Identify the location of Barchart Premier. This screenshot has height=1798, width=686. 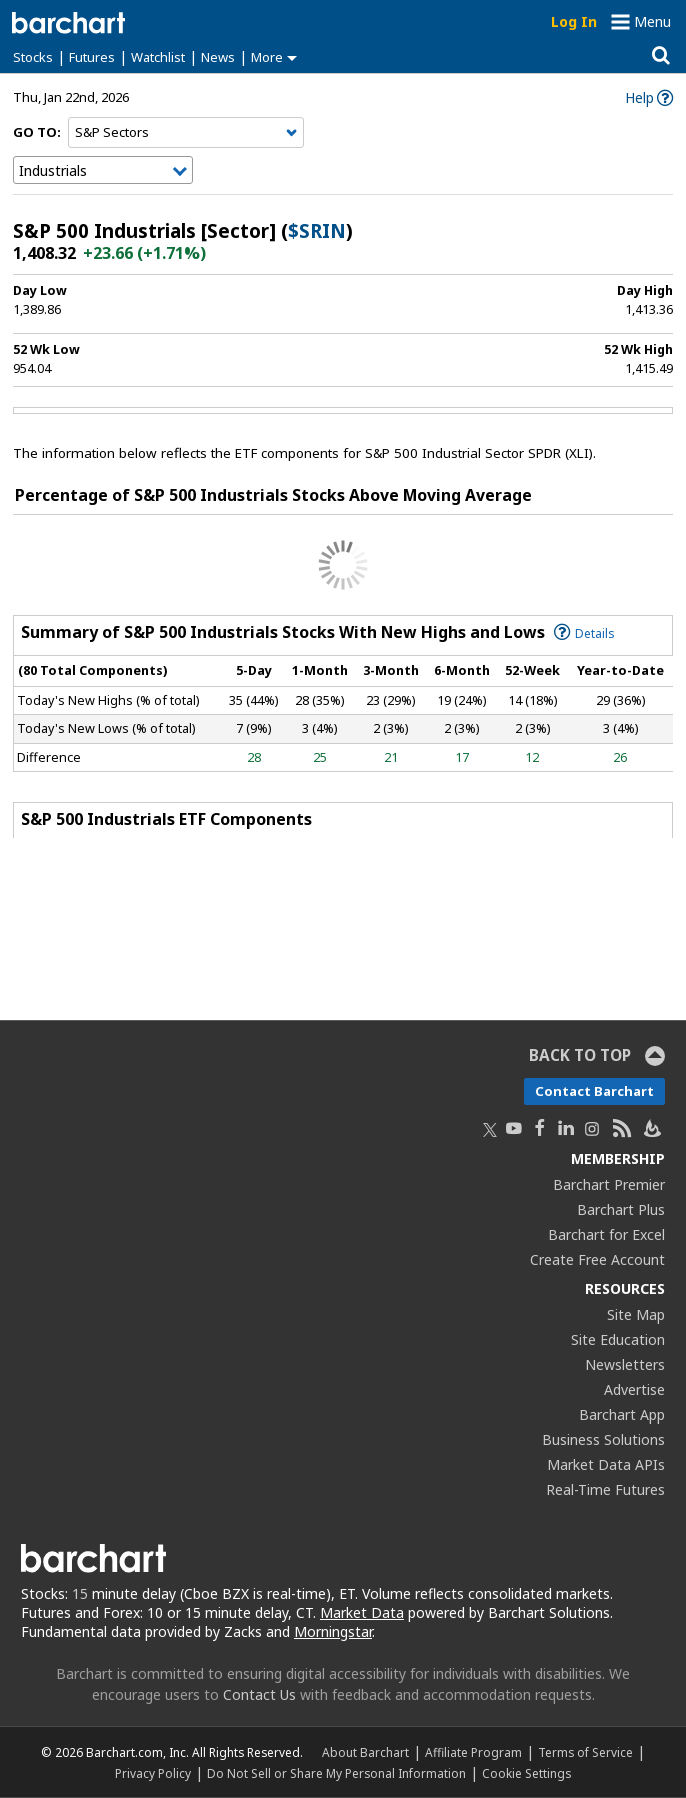
(609, 1184).